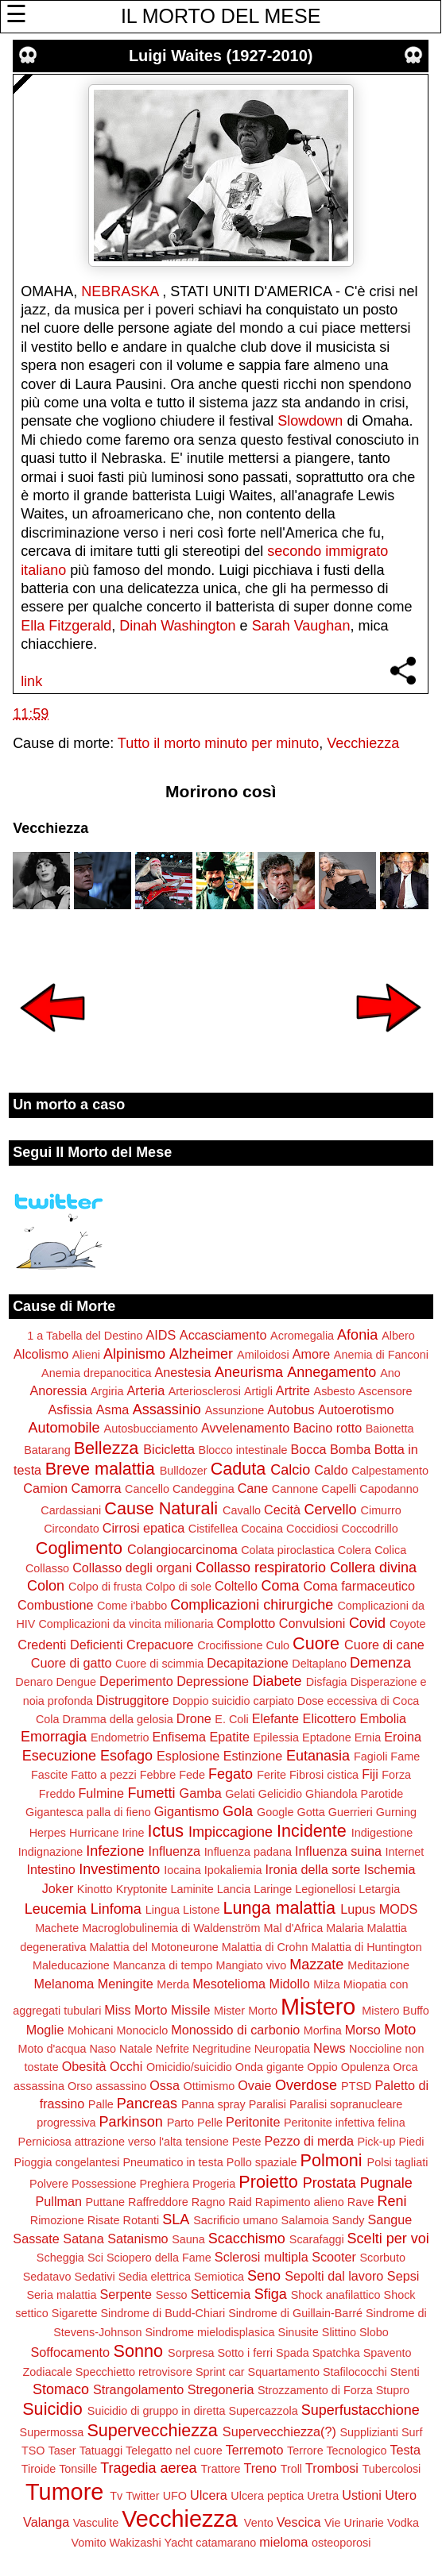  I want to click on Seria malattia, so click(61, 2295).